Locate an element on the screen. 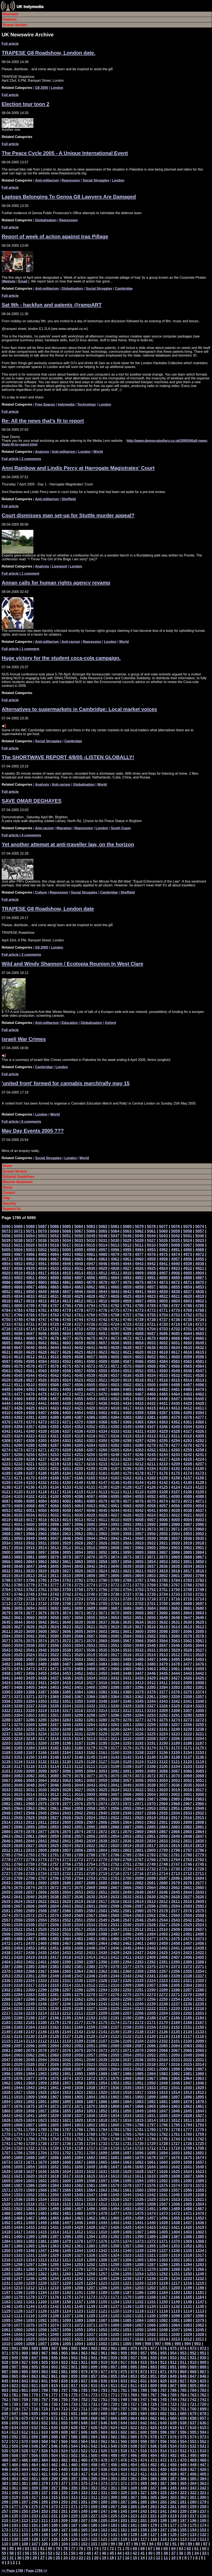 The image size is (212, 2576). 4952 is located at coordinates (30, 1263).